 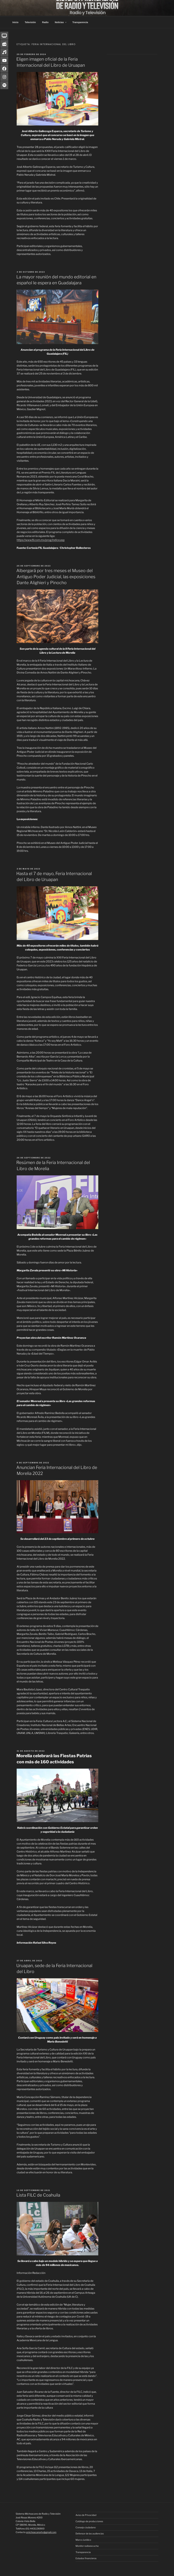 What do you see at coordinates (86, 2514) in the screenshot?
I see `Aviso de Privacidad` at bounding box center [86, 2514].